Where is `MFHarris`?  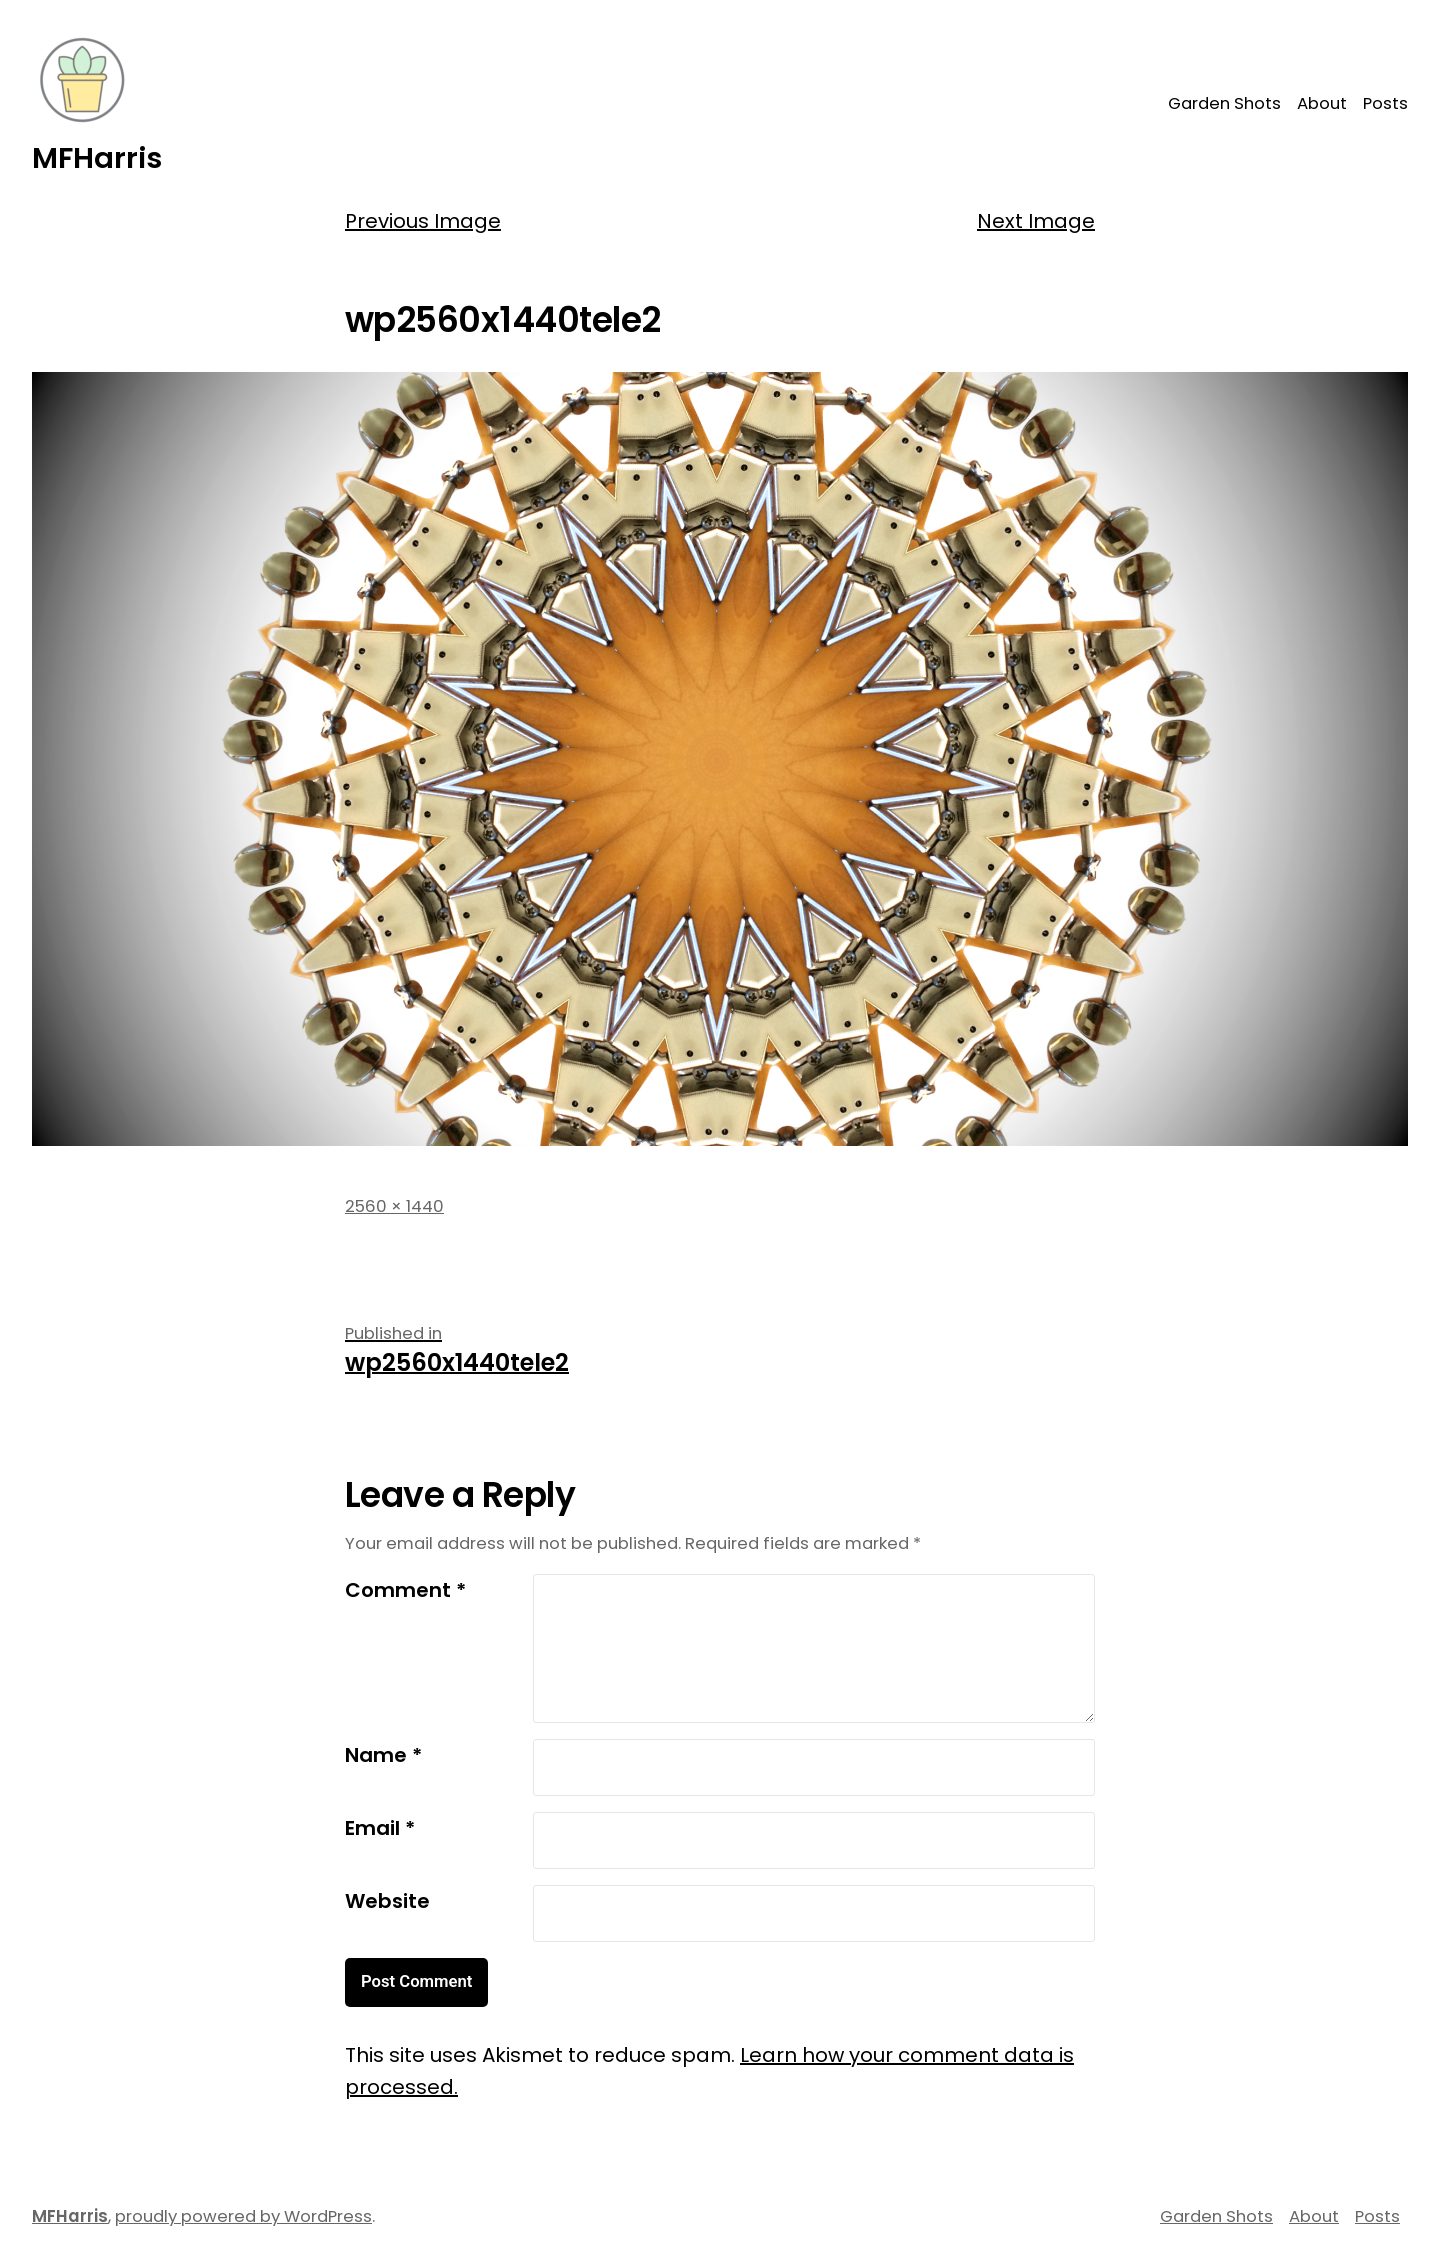 MFHarris is located at coordinates (97, 158).